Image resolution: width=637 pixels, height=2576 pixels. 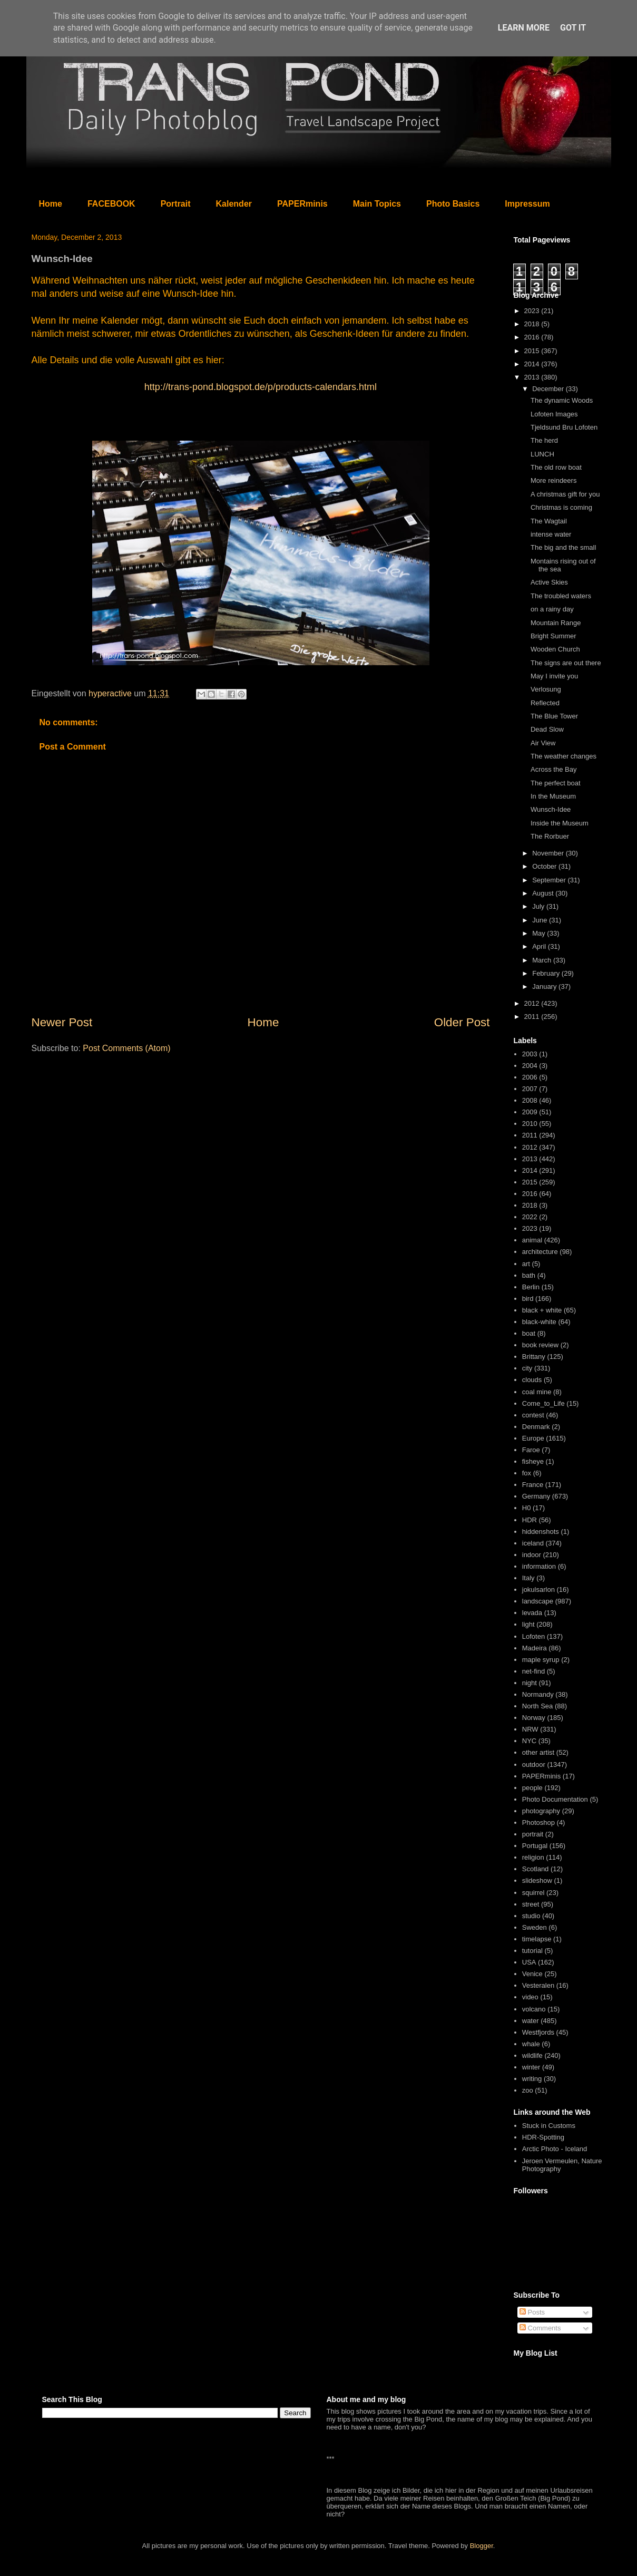 I want to click on Germany, so click(x=536, y=1496).